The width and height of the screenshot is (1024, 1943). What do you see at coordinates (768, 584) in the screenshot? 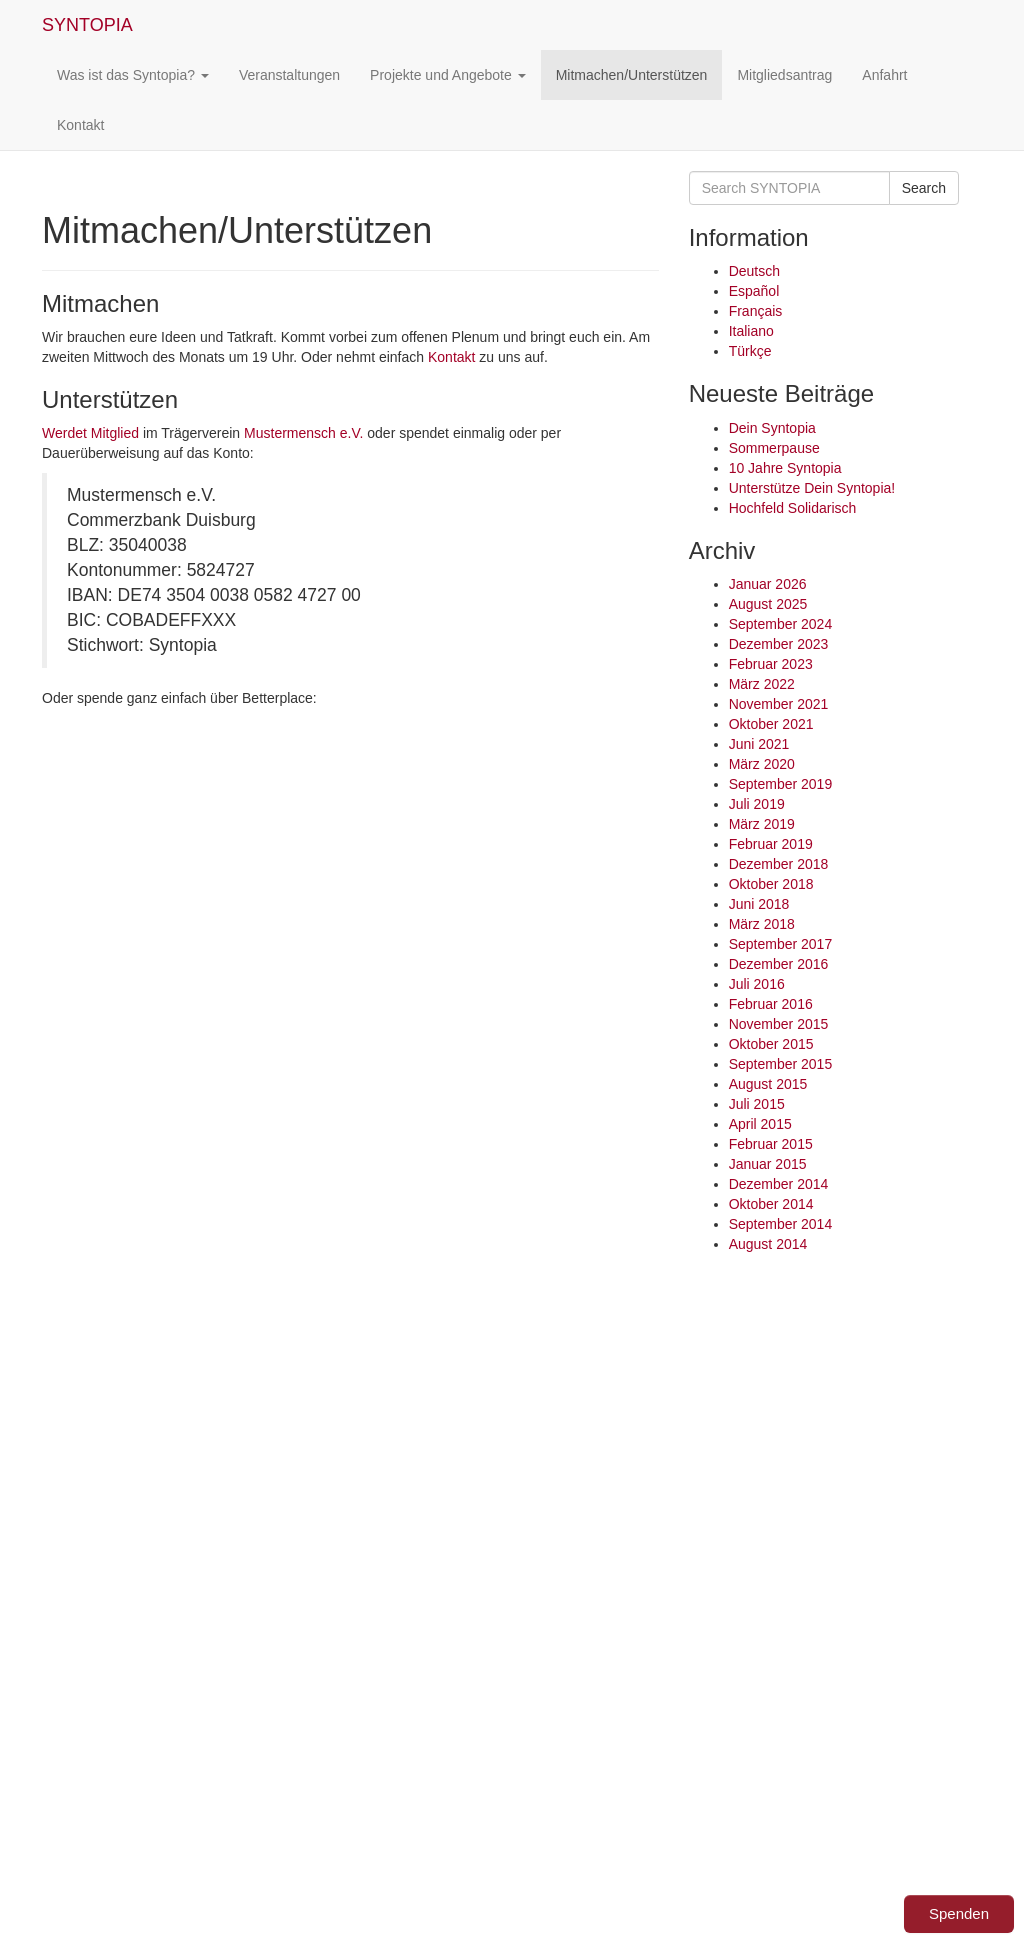
I see `Januar 2026` at bounding box center [768, 584].